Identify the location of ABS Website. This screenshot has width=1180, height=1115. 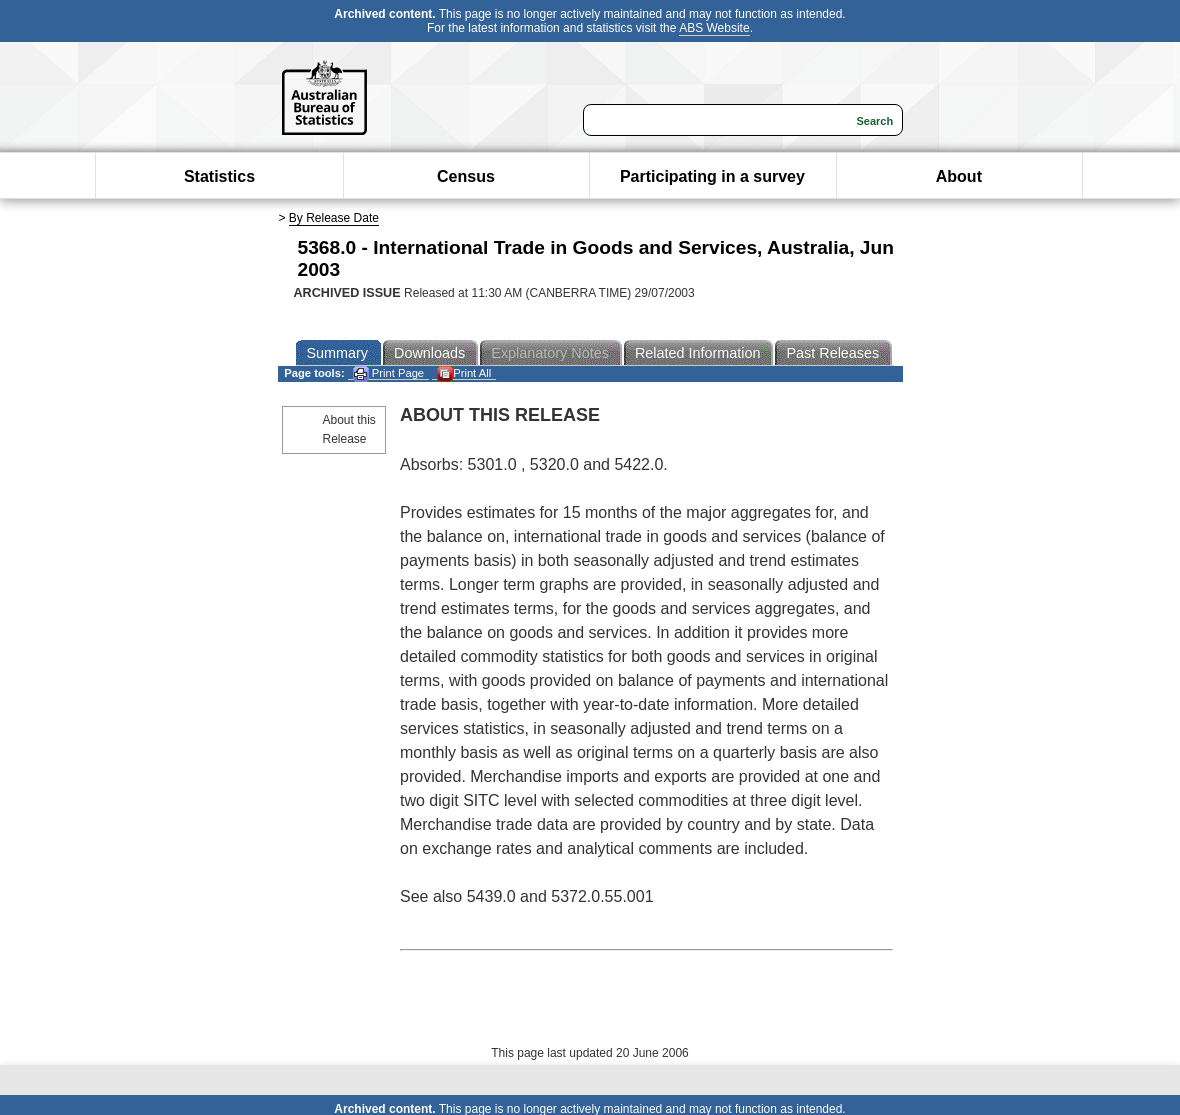
(714, 28).